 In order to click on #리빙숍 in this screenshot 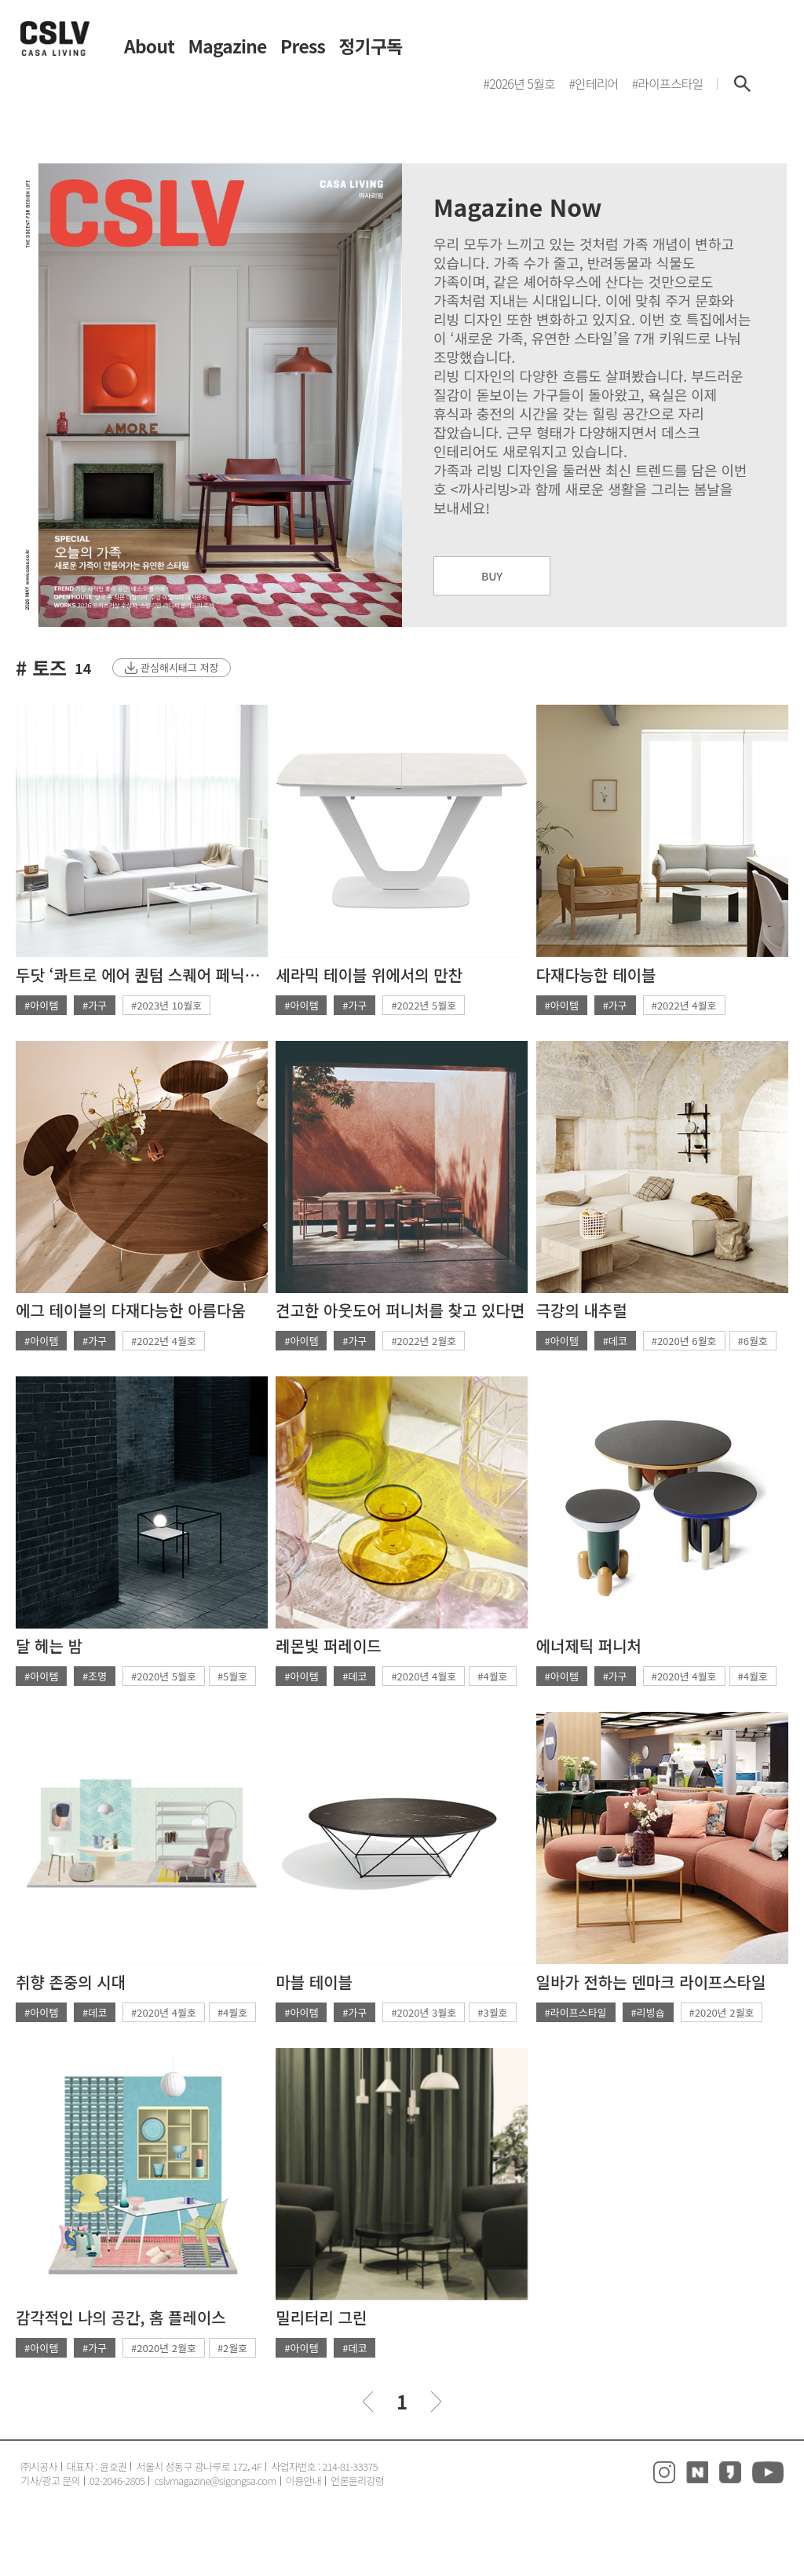, I will do `click(648, 2012)`.